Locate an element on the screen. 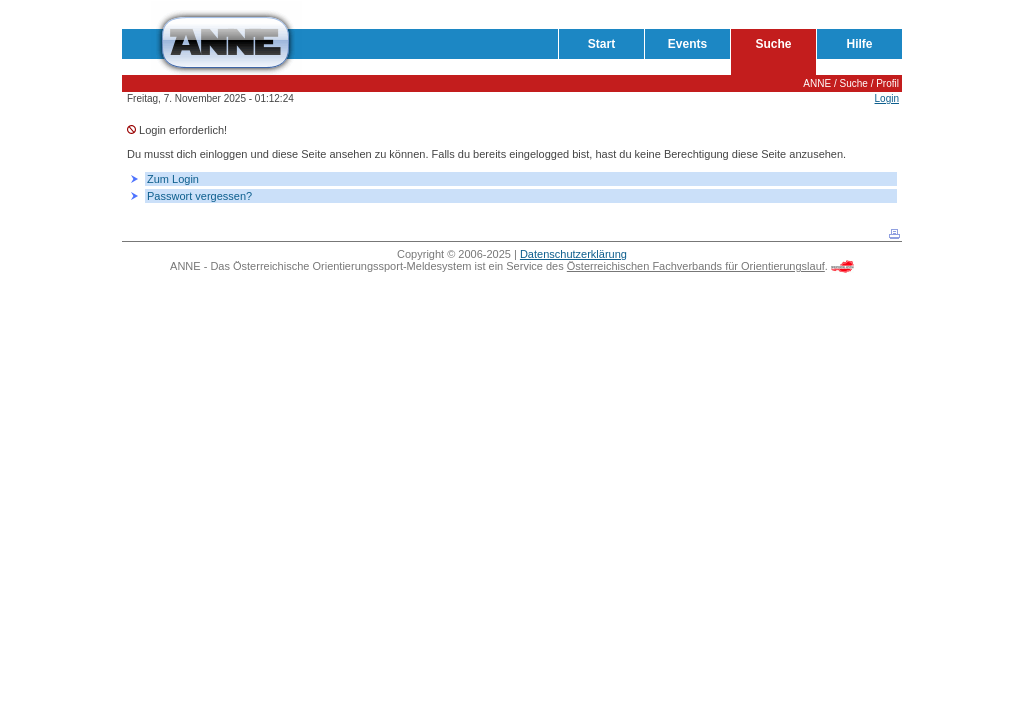  Datenschutzerklärung is located at coordinates (573, 254).